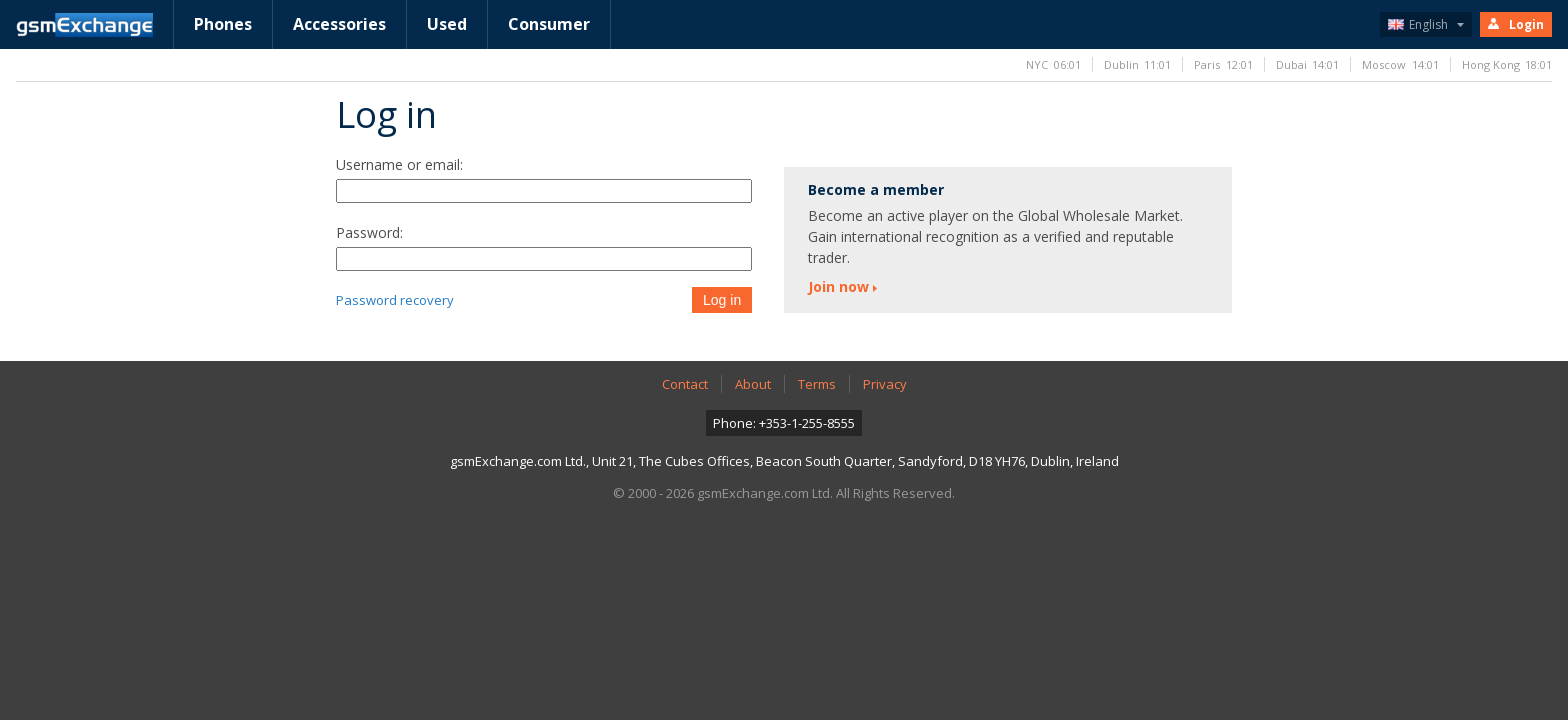 The width and height of the screenshot is (1568, 720). I want to click on Phones, so click(223, 24).